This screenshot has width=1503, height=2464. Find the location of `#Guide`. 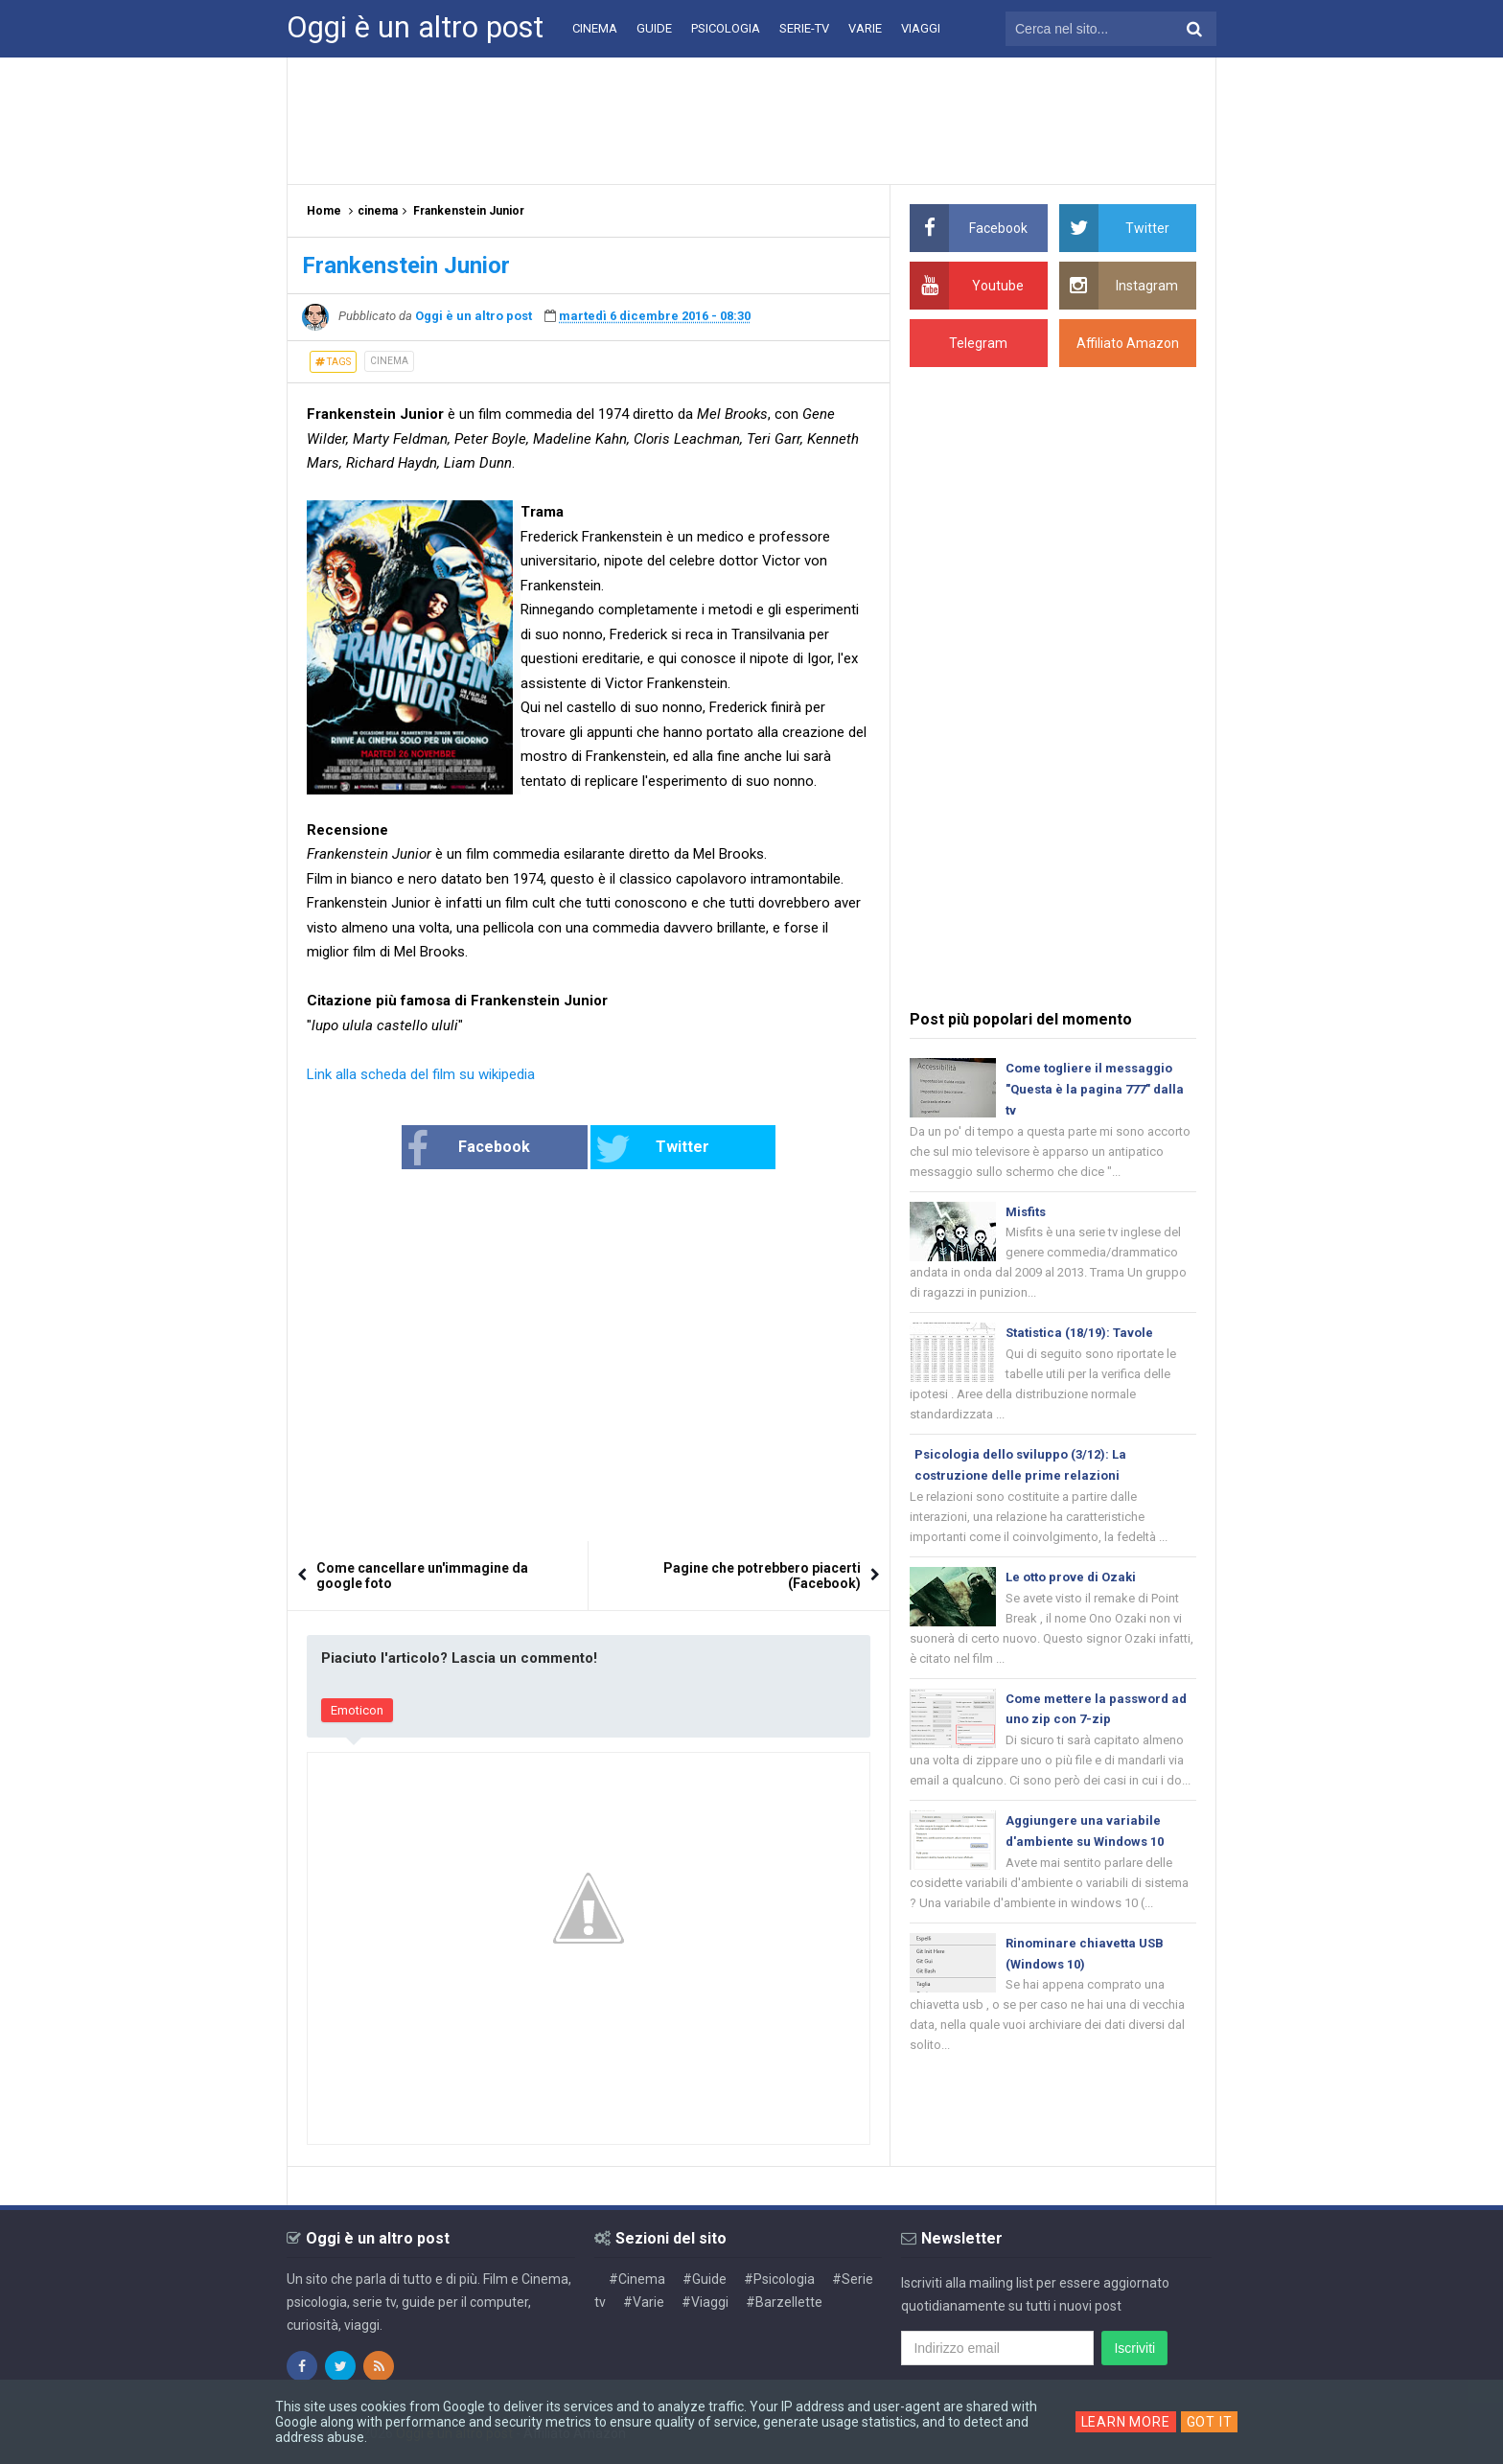

#Guide is located at coordinates (704, 2279).